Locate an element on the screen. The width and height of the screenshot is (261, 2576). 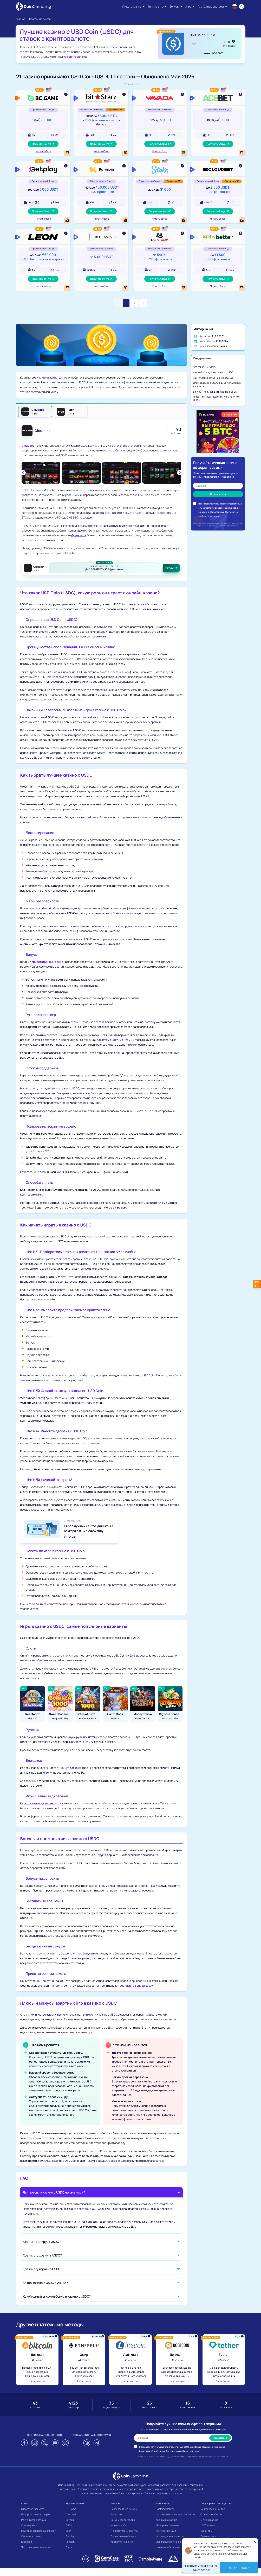
Lightning Network is located at coordinates (165, 2508).